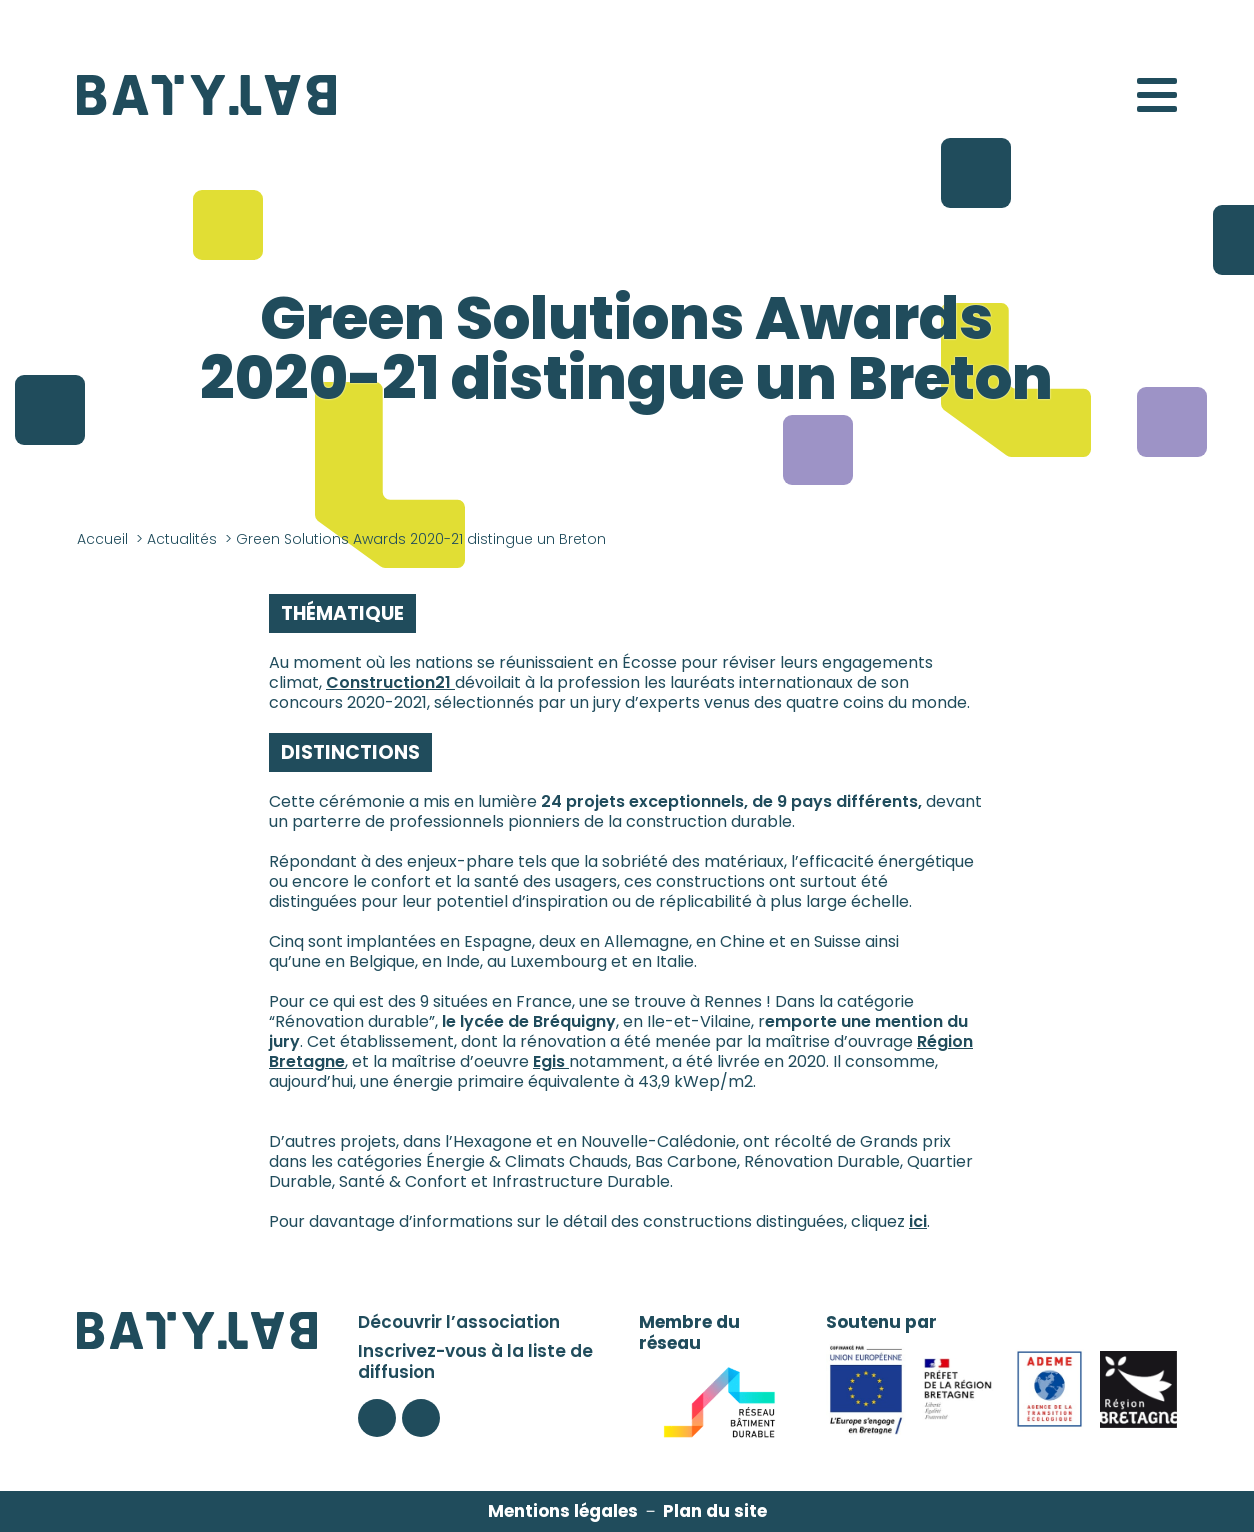  What do you see at coordinates (102, 539) in the screenshot?
I see `Accueil` at bounding box center [102, 539].